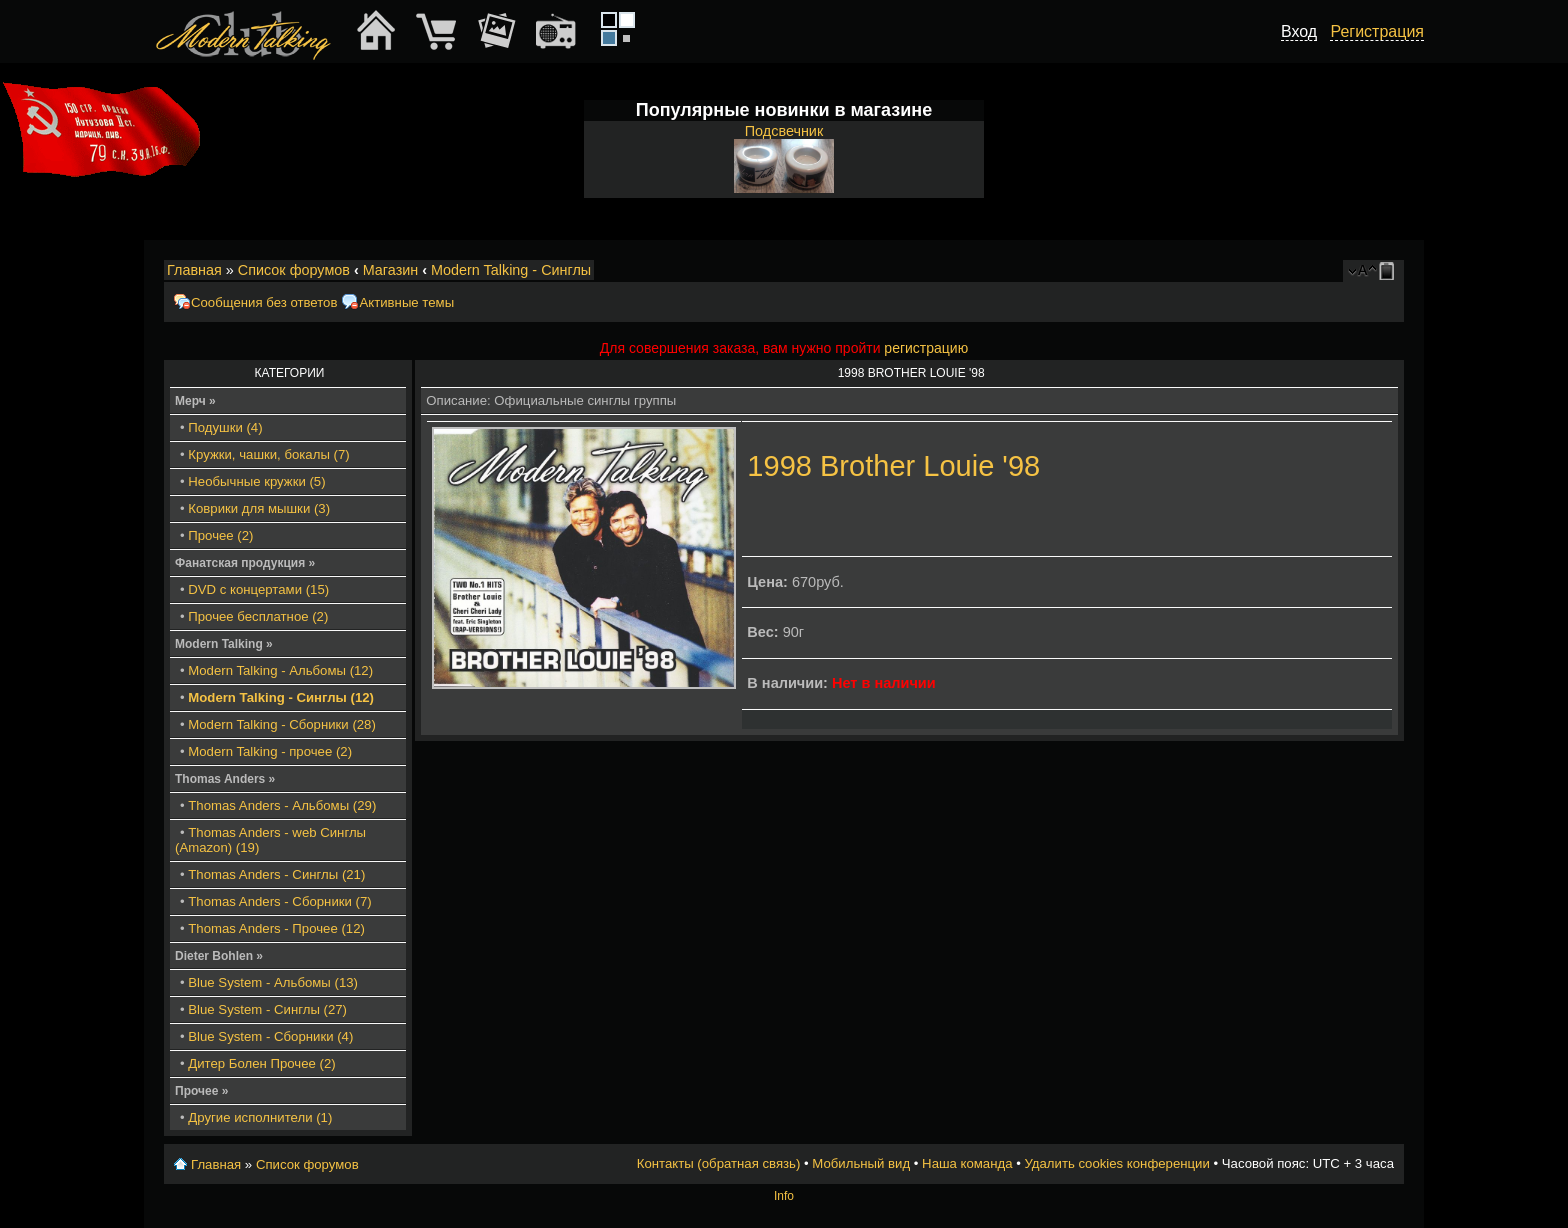  I want to click on Blue System - Синглы (27), so click(267, 1009).